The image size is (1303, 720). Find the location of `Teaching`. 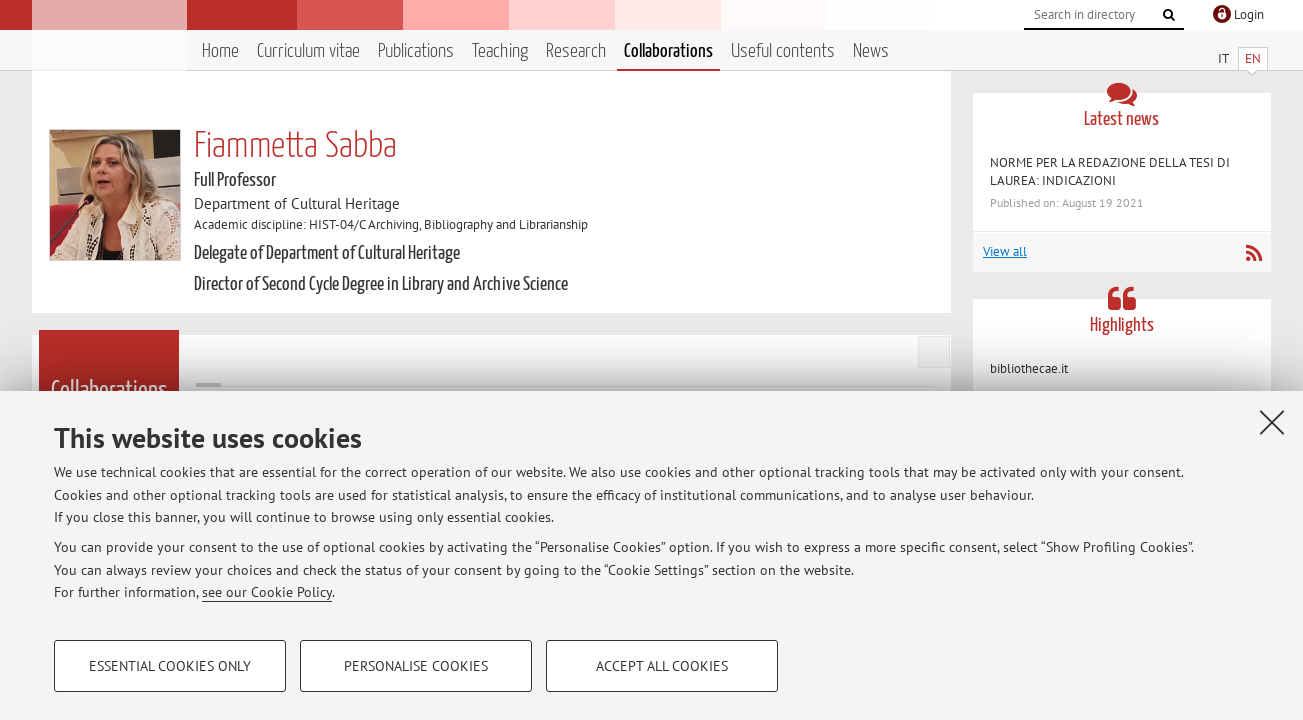

Teaching is located at coordinates (500, 51).